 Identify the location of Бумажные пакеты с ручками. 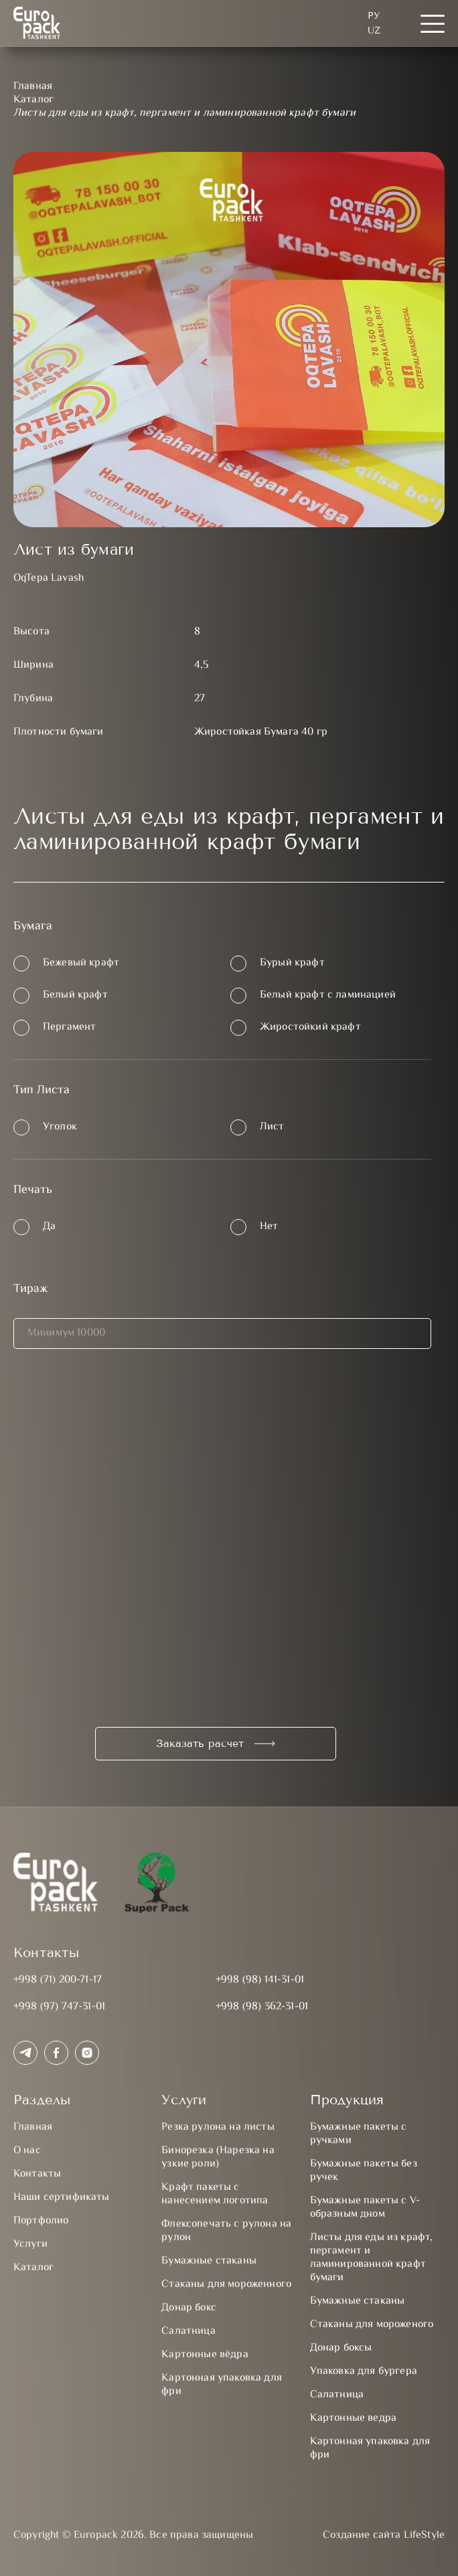
(358, 2134).